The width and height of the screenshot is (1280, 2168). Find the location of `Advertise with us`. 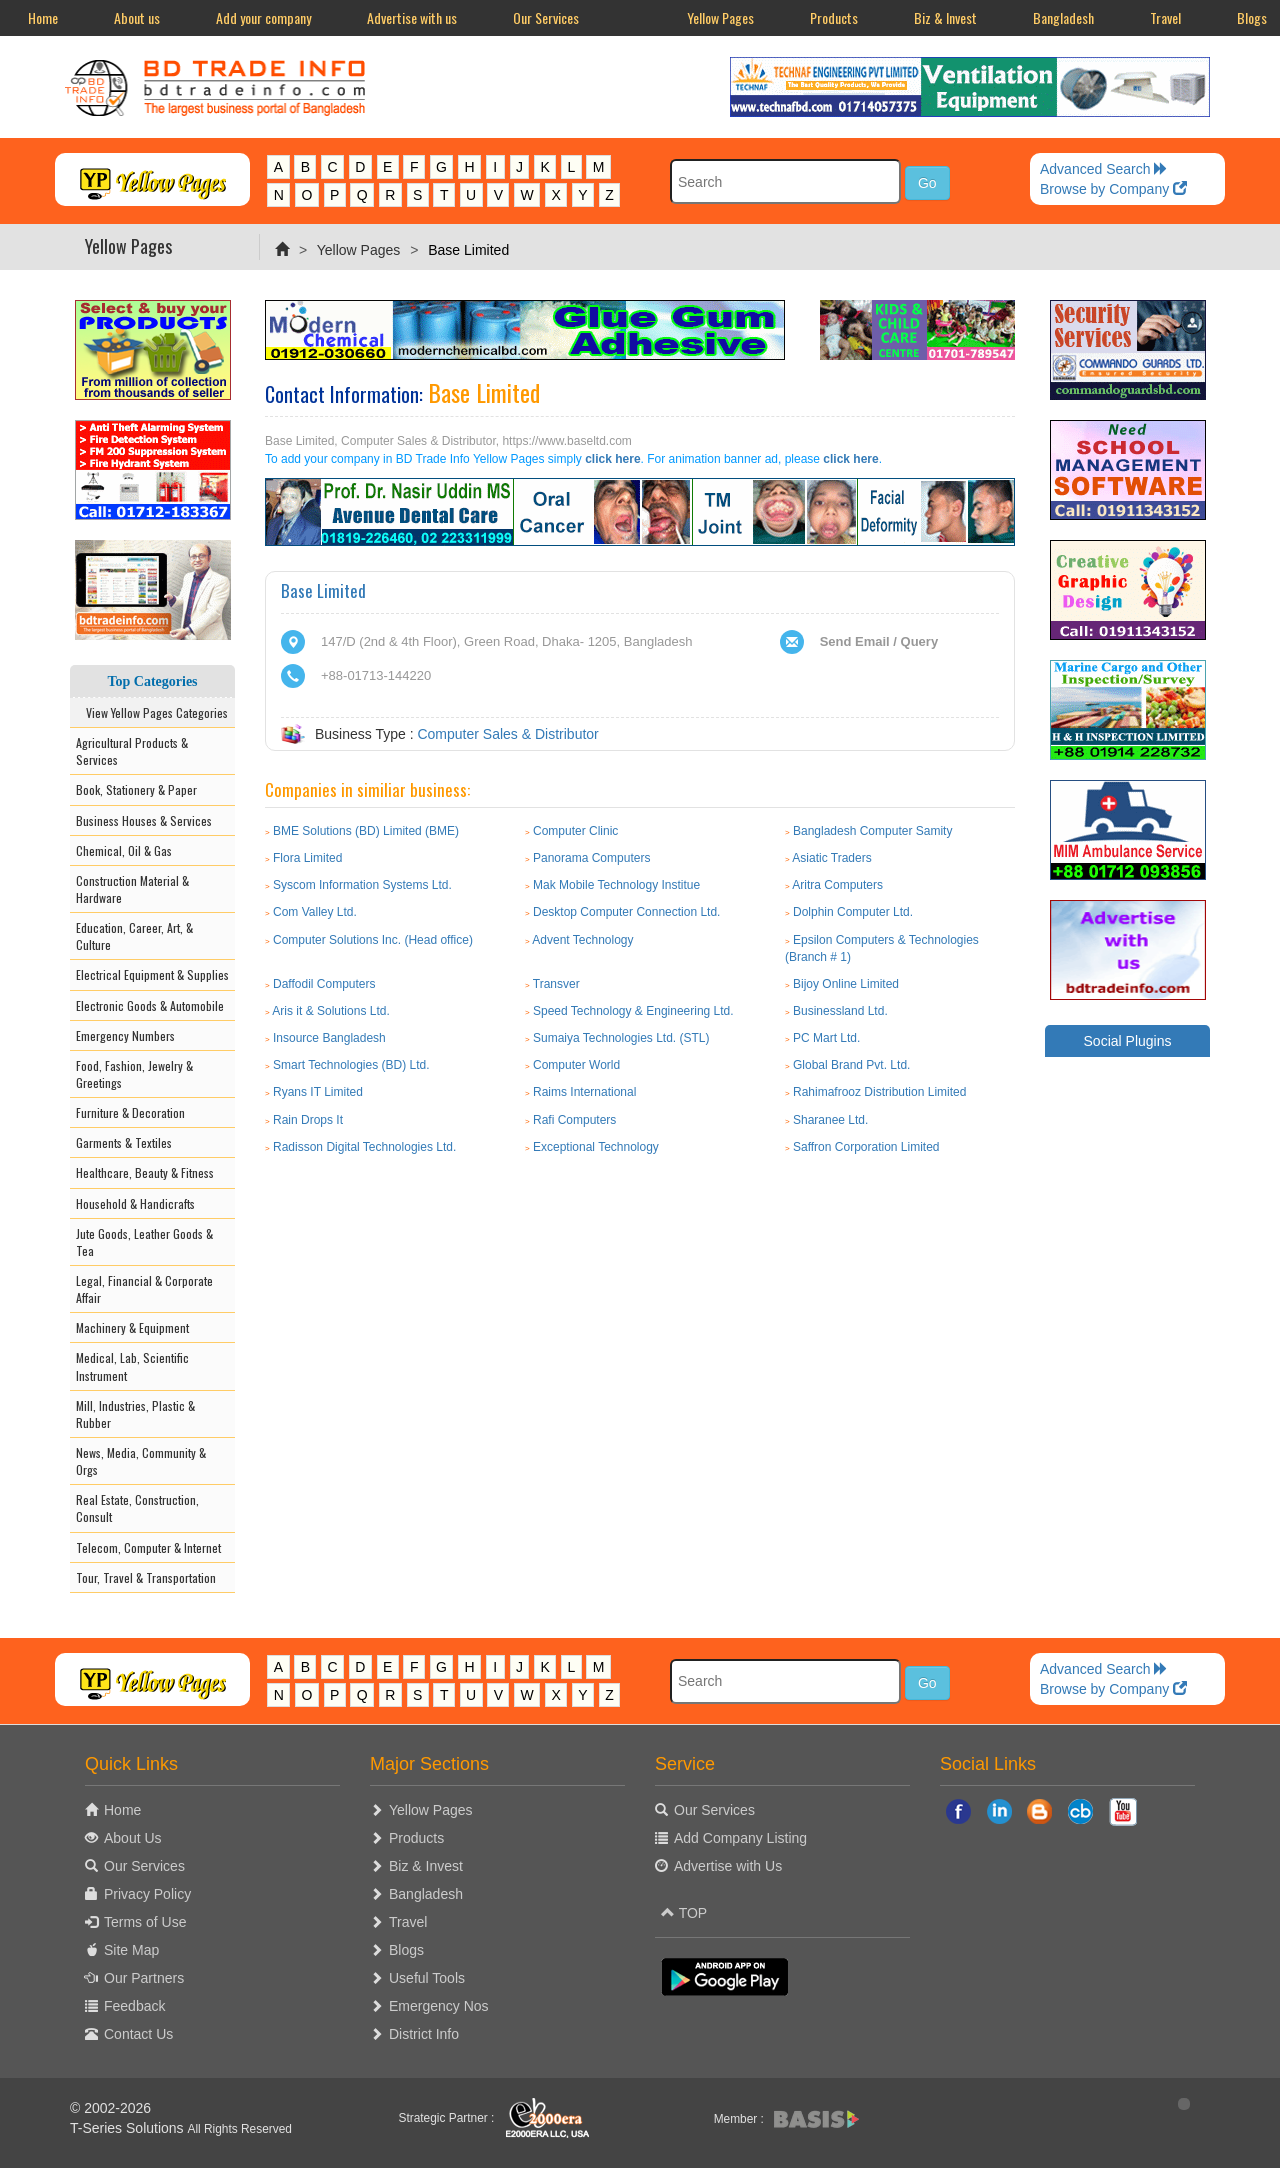

Advertise with us is located at coordinates (412, 17).